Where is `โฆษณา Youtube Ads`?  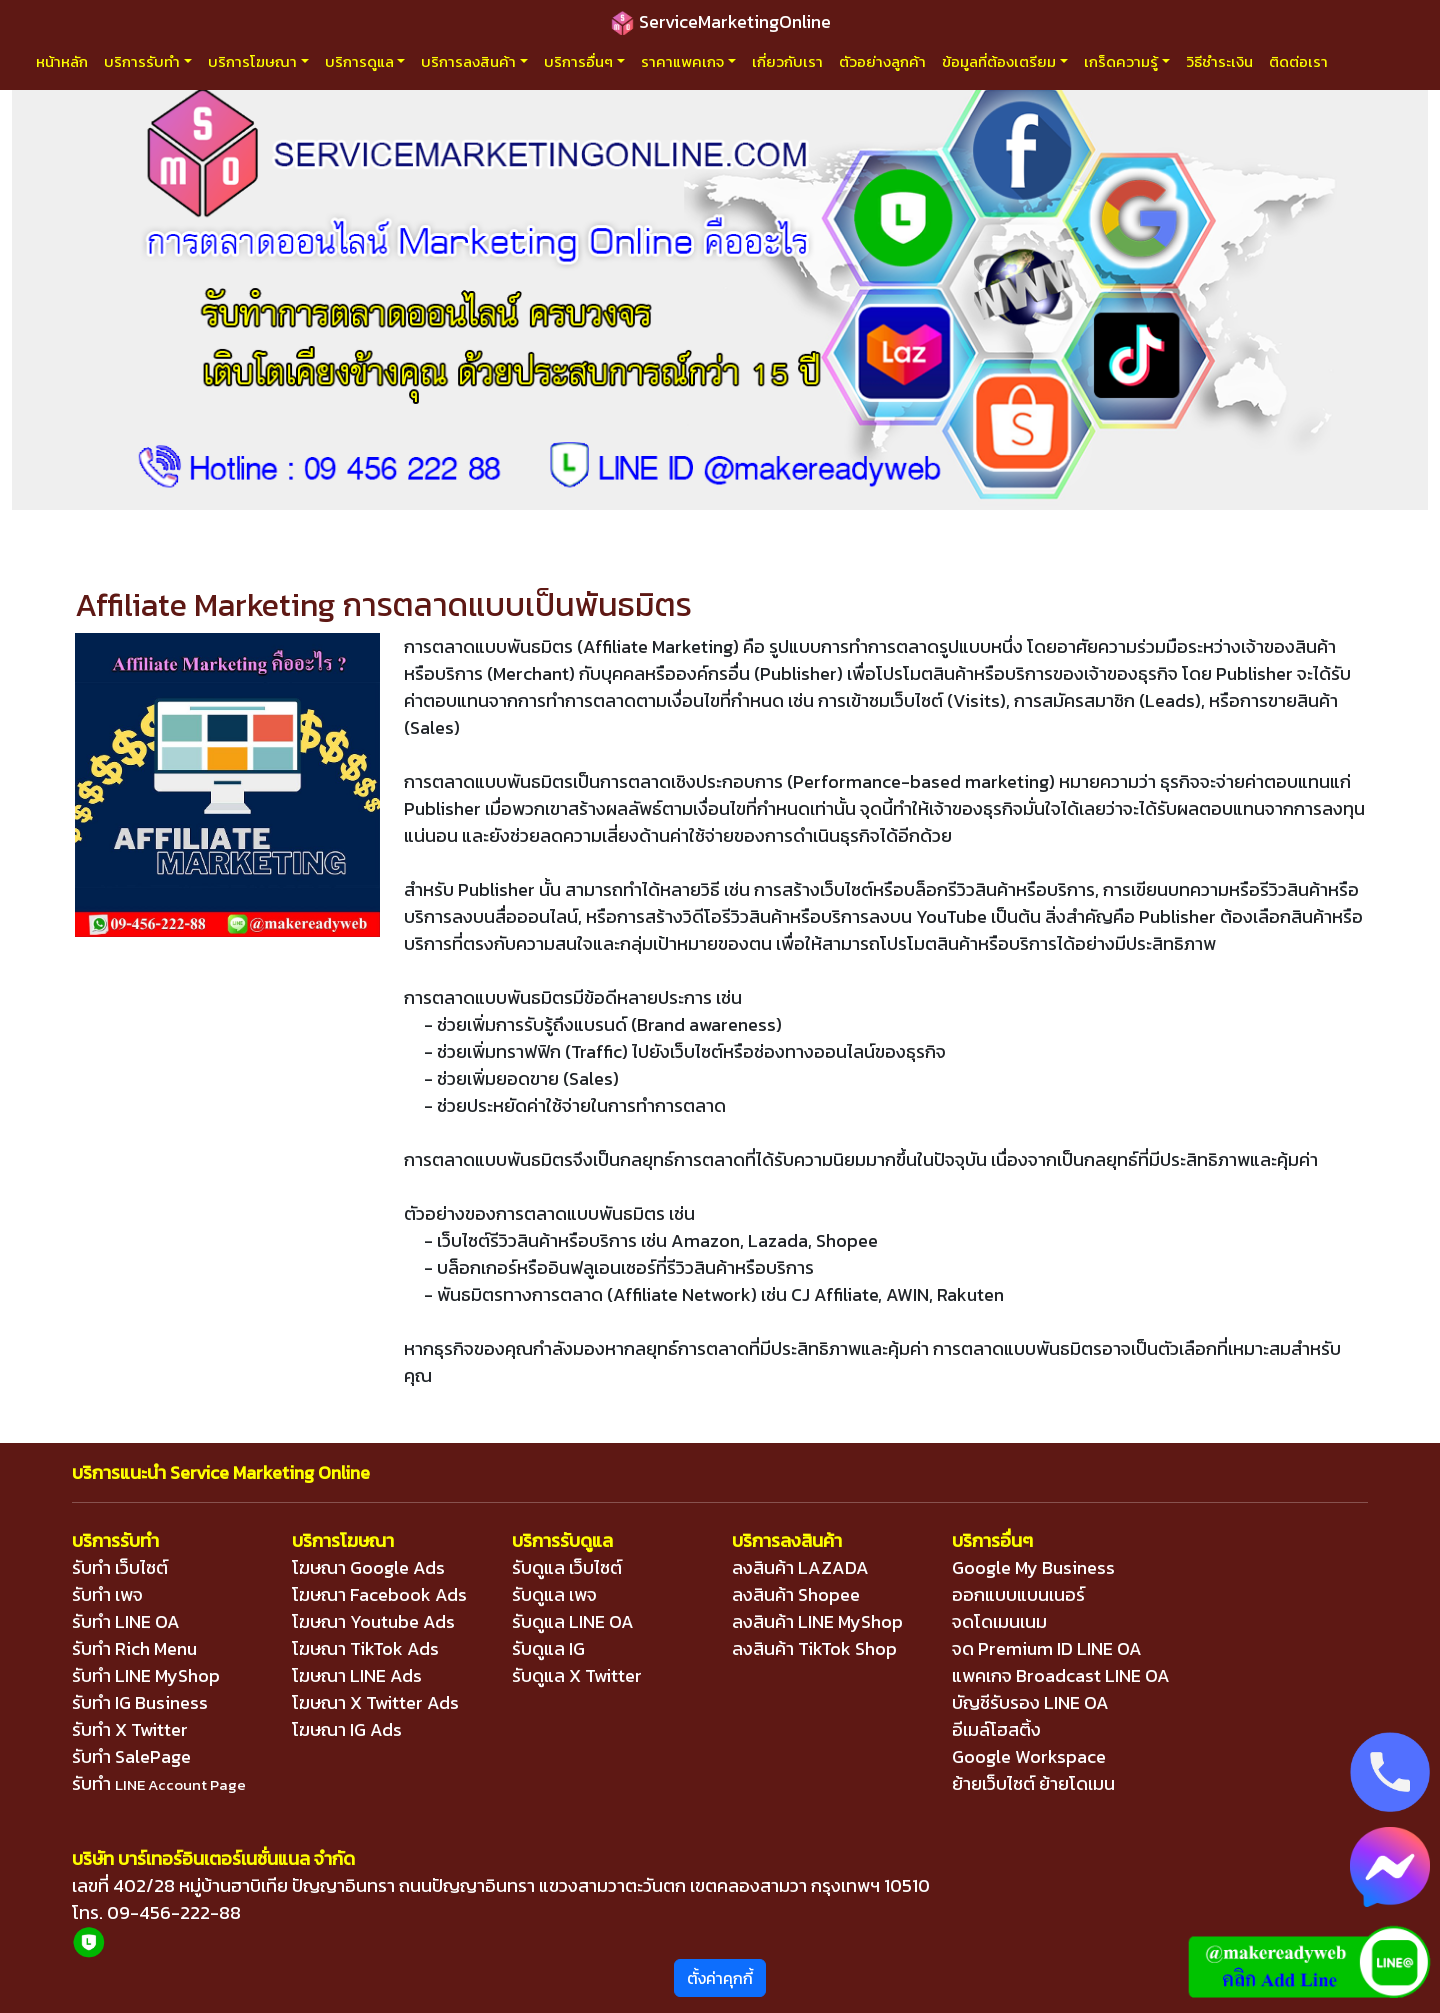 โฆษณา Youtube Ads is located at coordinates (373, 1621).